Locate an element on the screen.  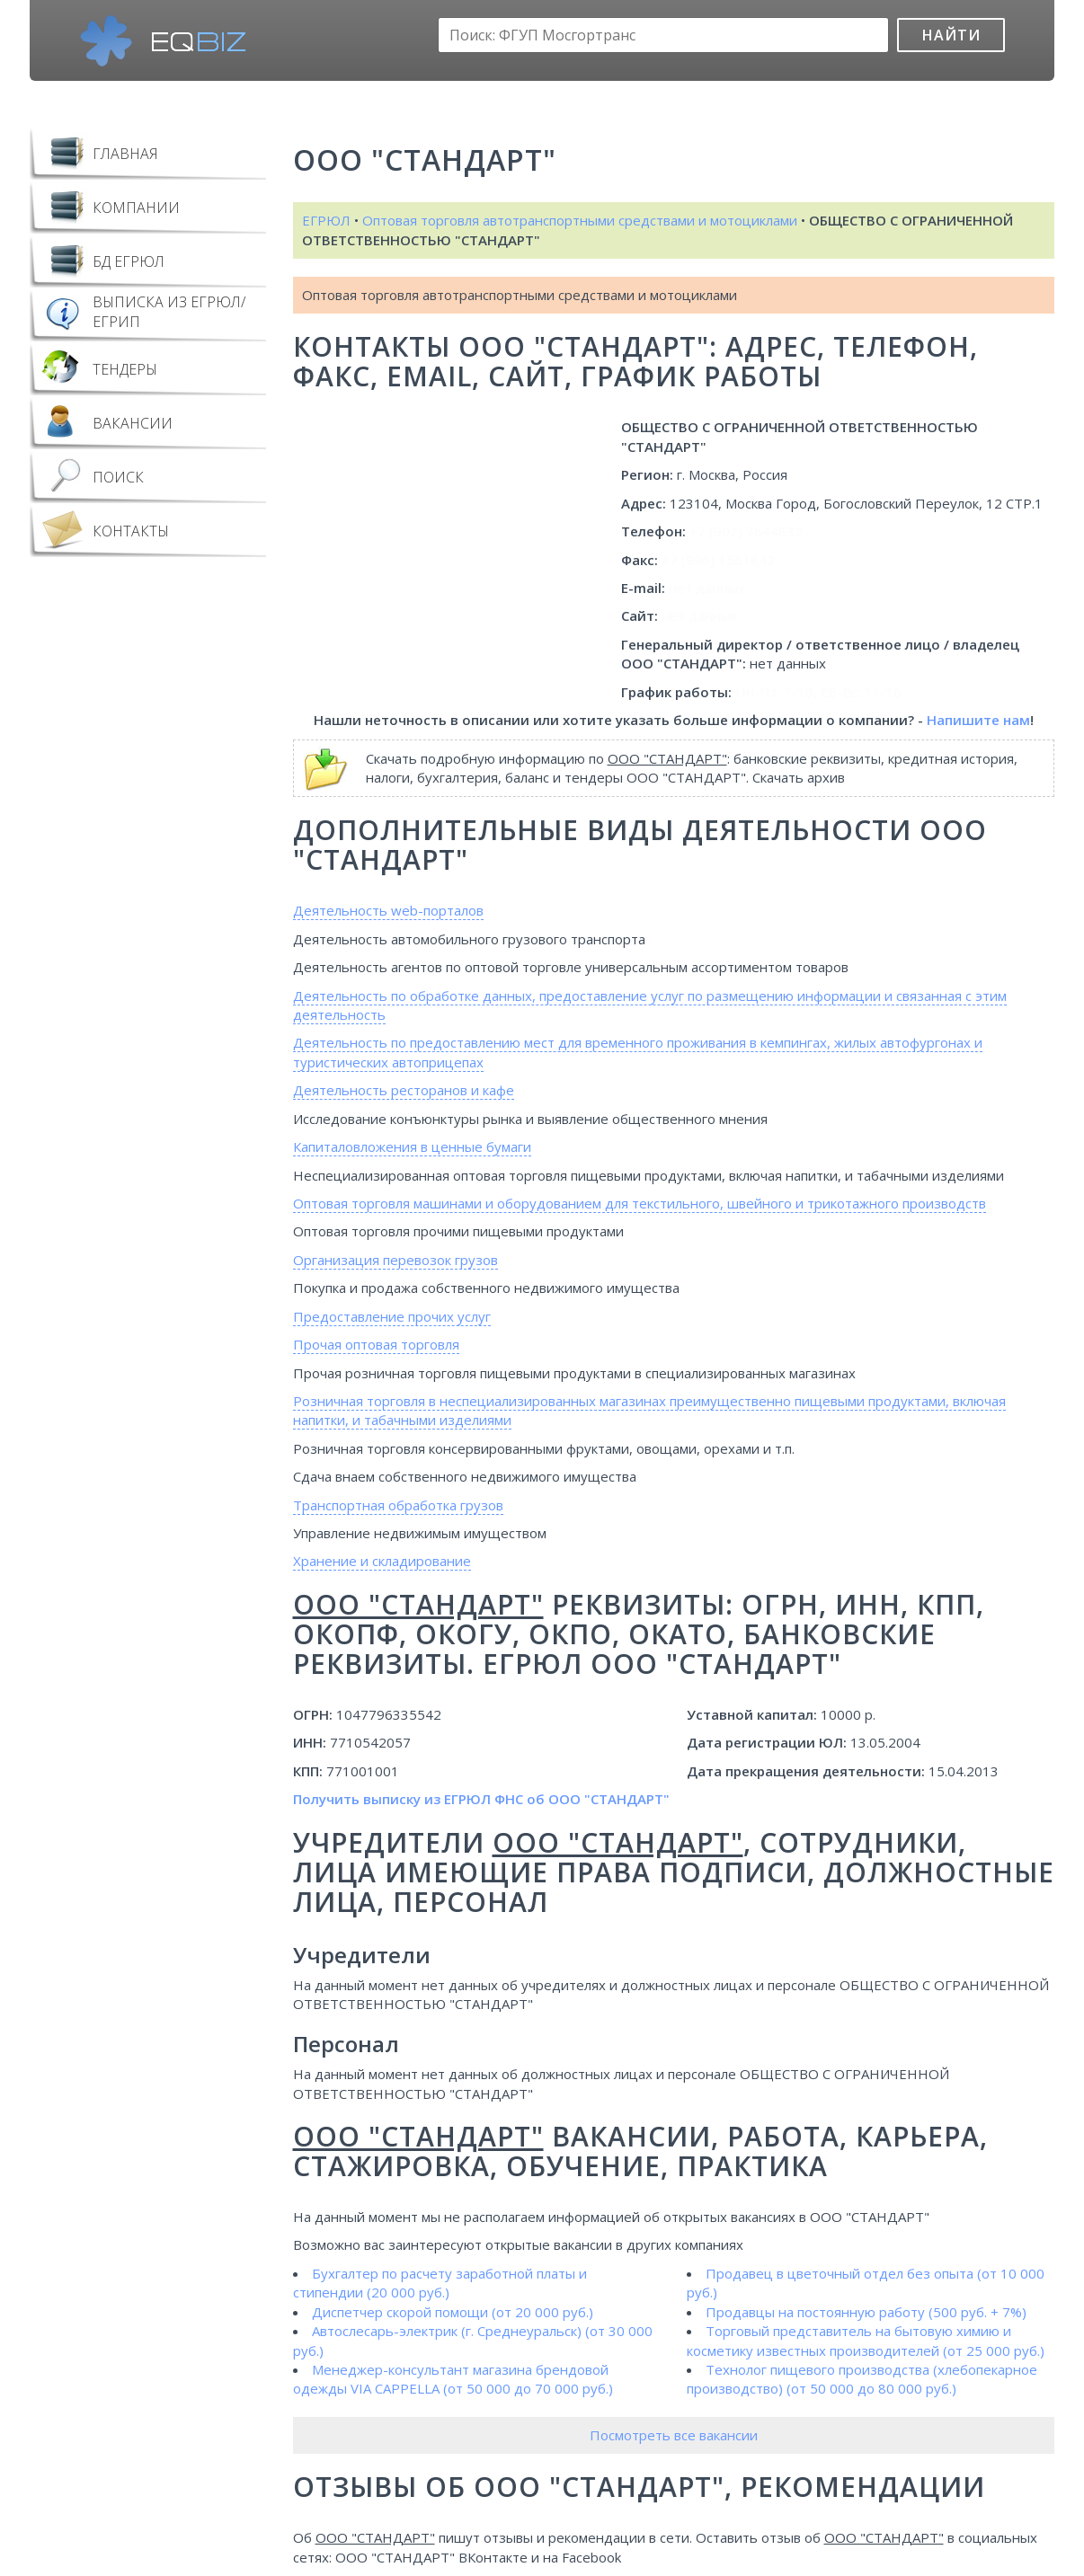
Бухгалтер по расчету заработной платы и стипендии (20 000 руб.) is located at coordinates (440, 2282).